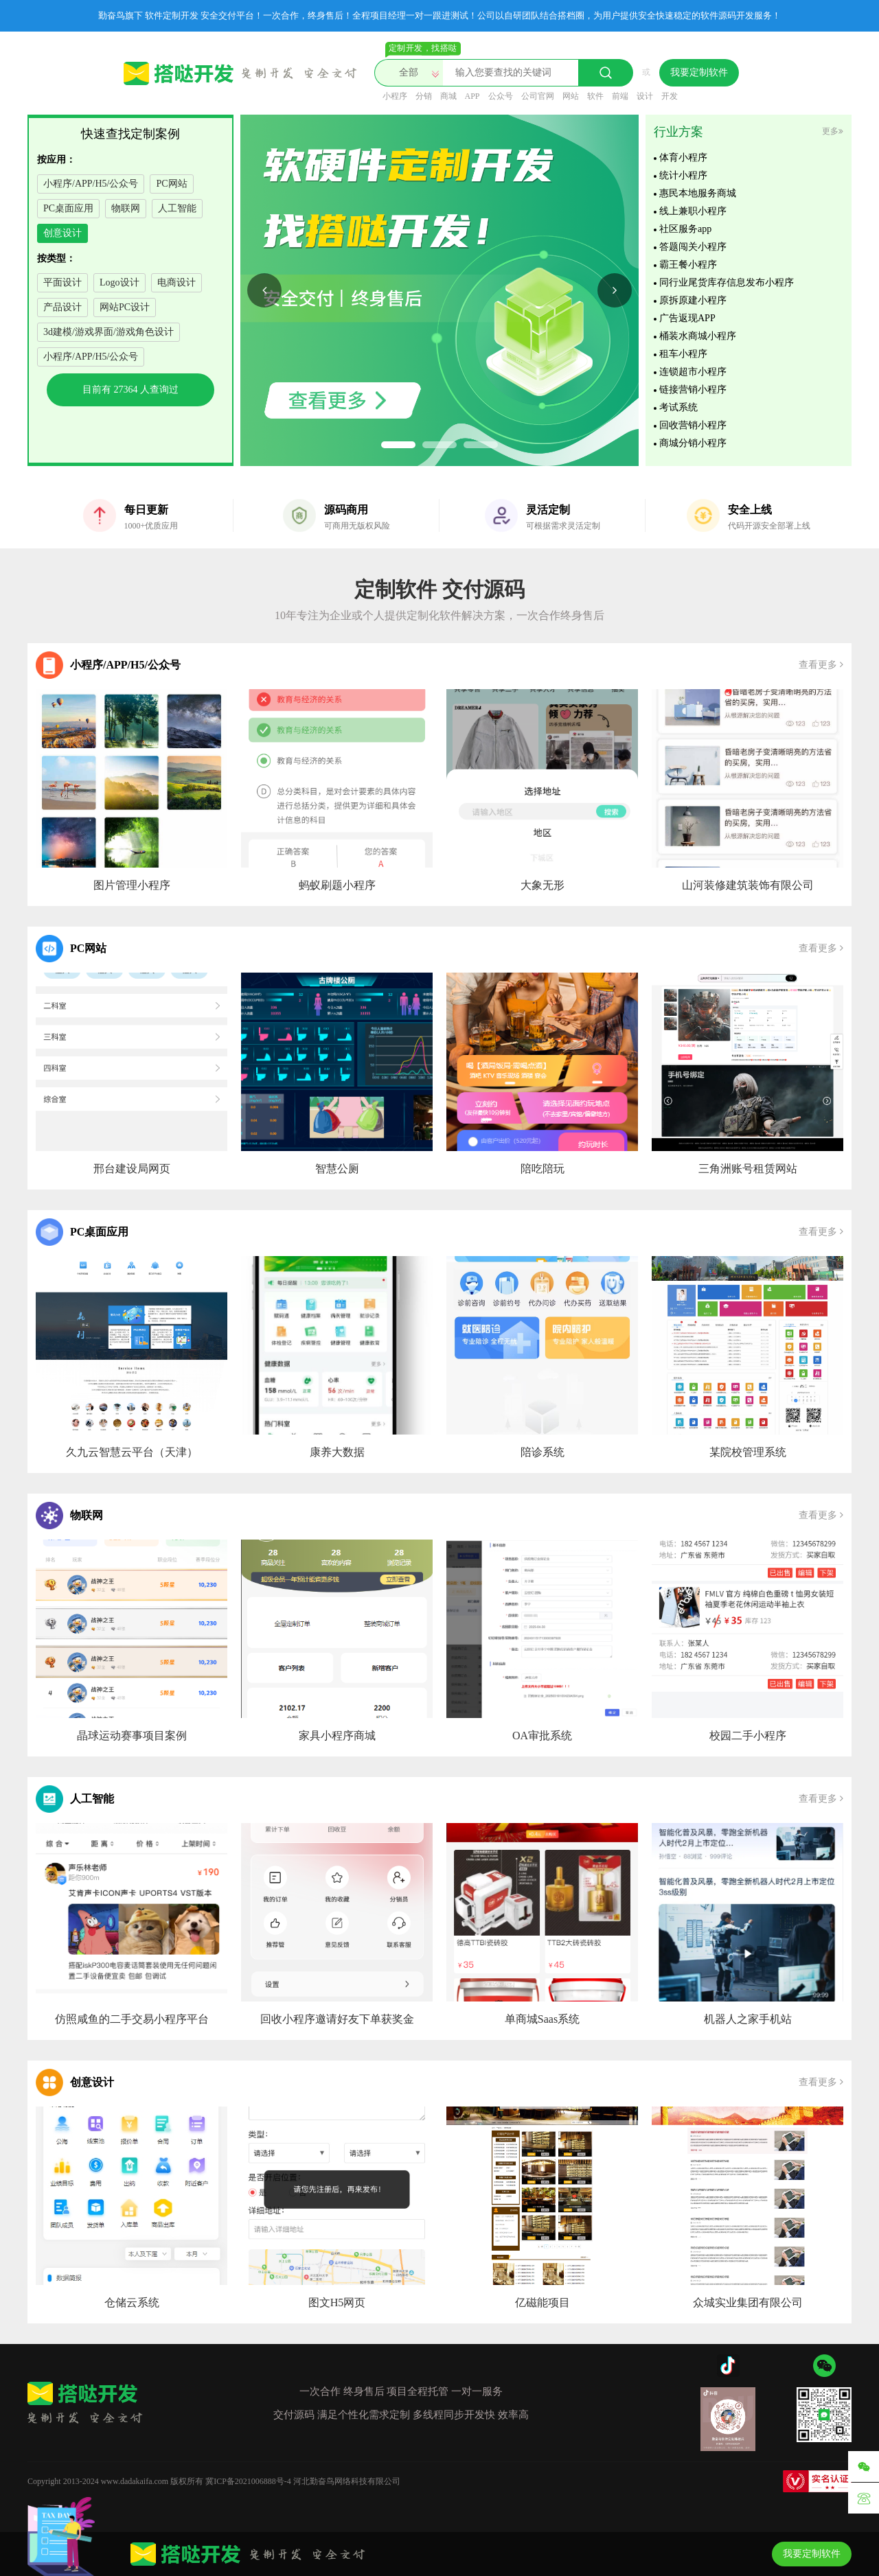 The image size is (879, 2576). Describe the element at coordinates (595, 96) in the screenshot. I see `软件` at that location.